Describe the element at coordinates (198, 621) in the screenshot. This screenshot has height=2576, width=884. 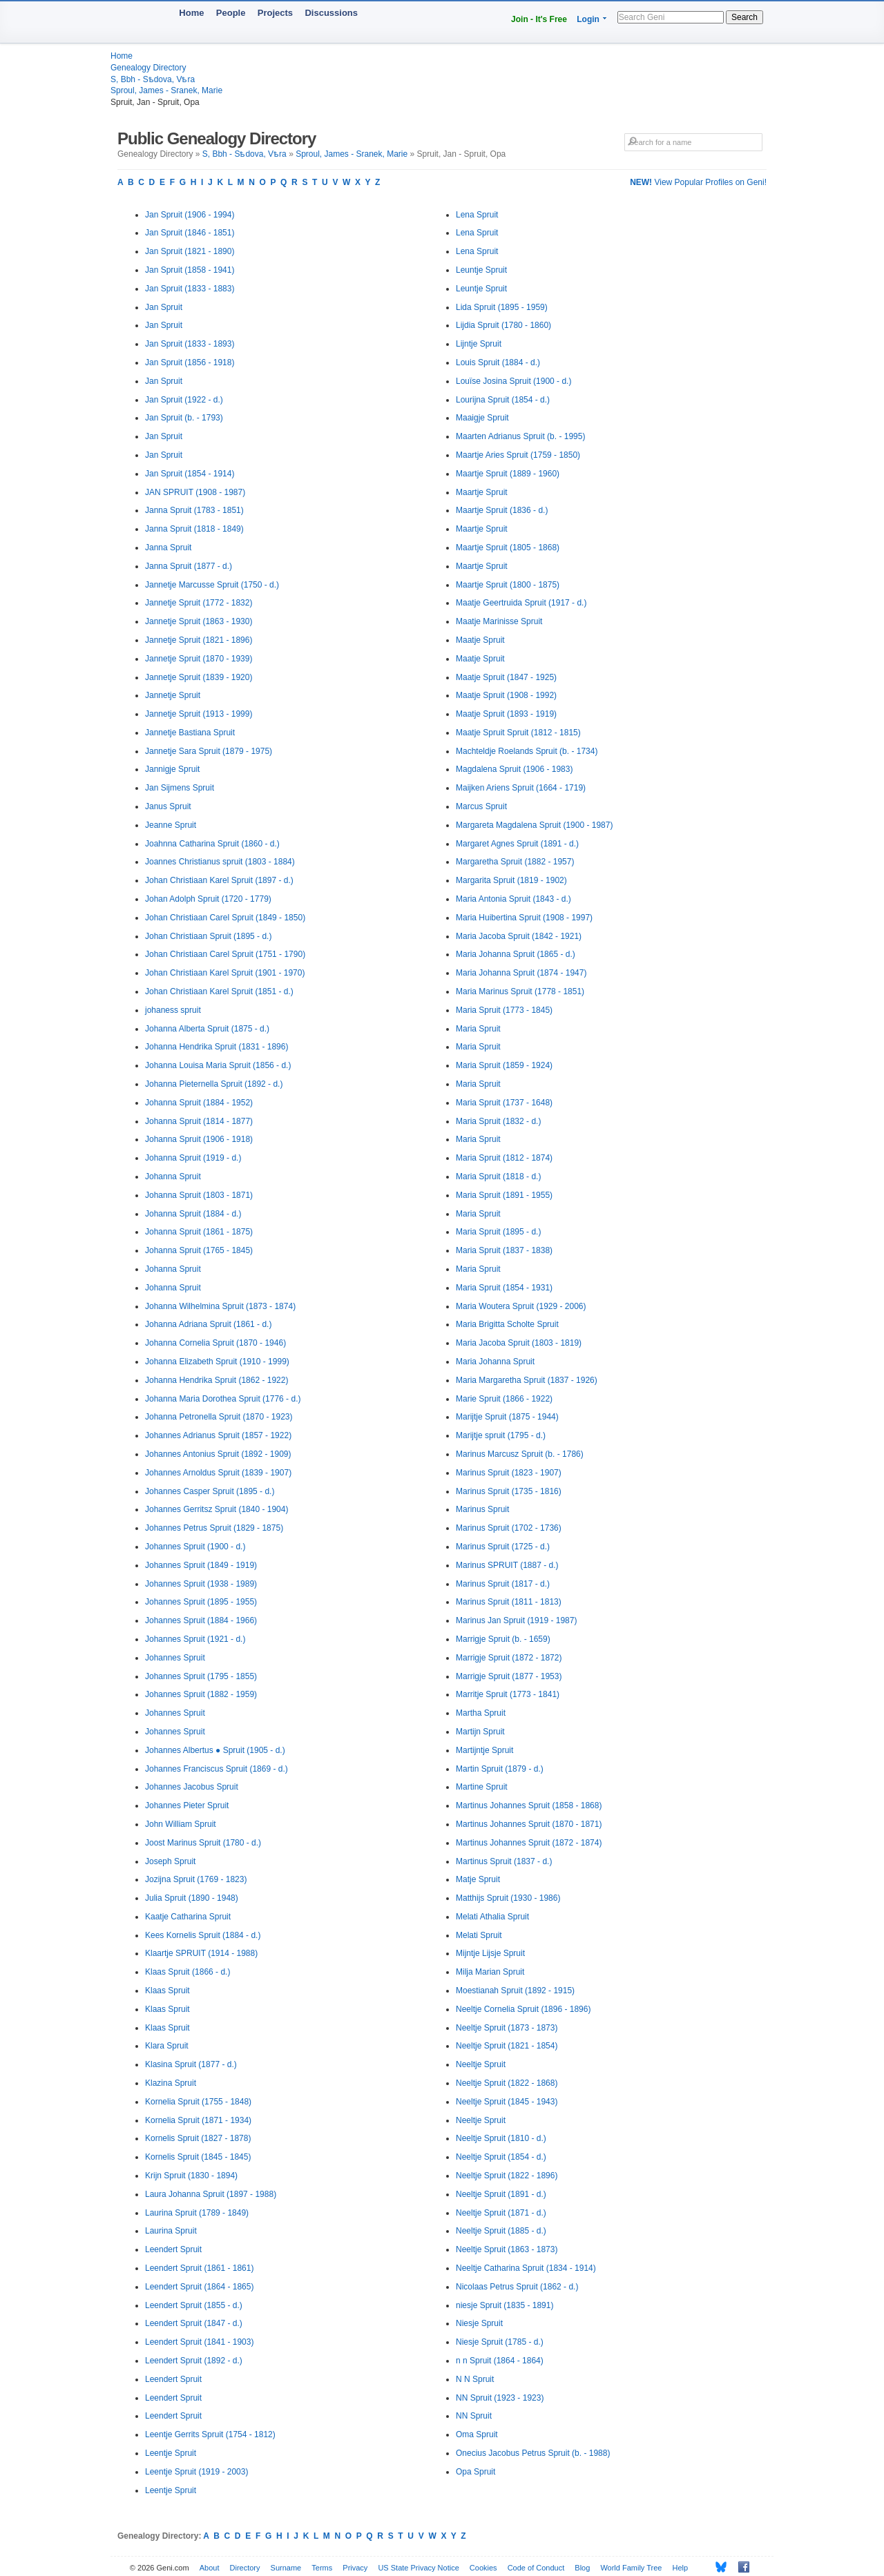
I see `Jannetje Spruit (1863 - 1930)` at that location.